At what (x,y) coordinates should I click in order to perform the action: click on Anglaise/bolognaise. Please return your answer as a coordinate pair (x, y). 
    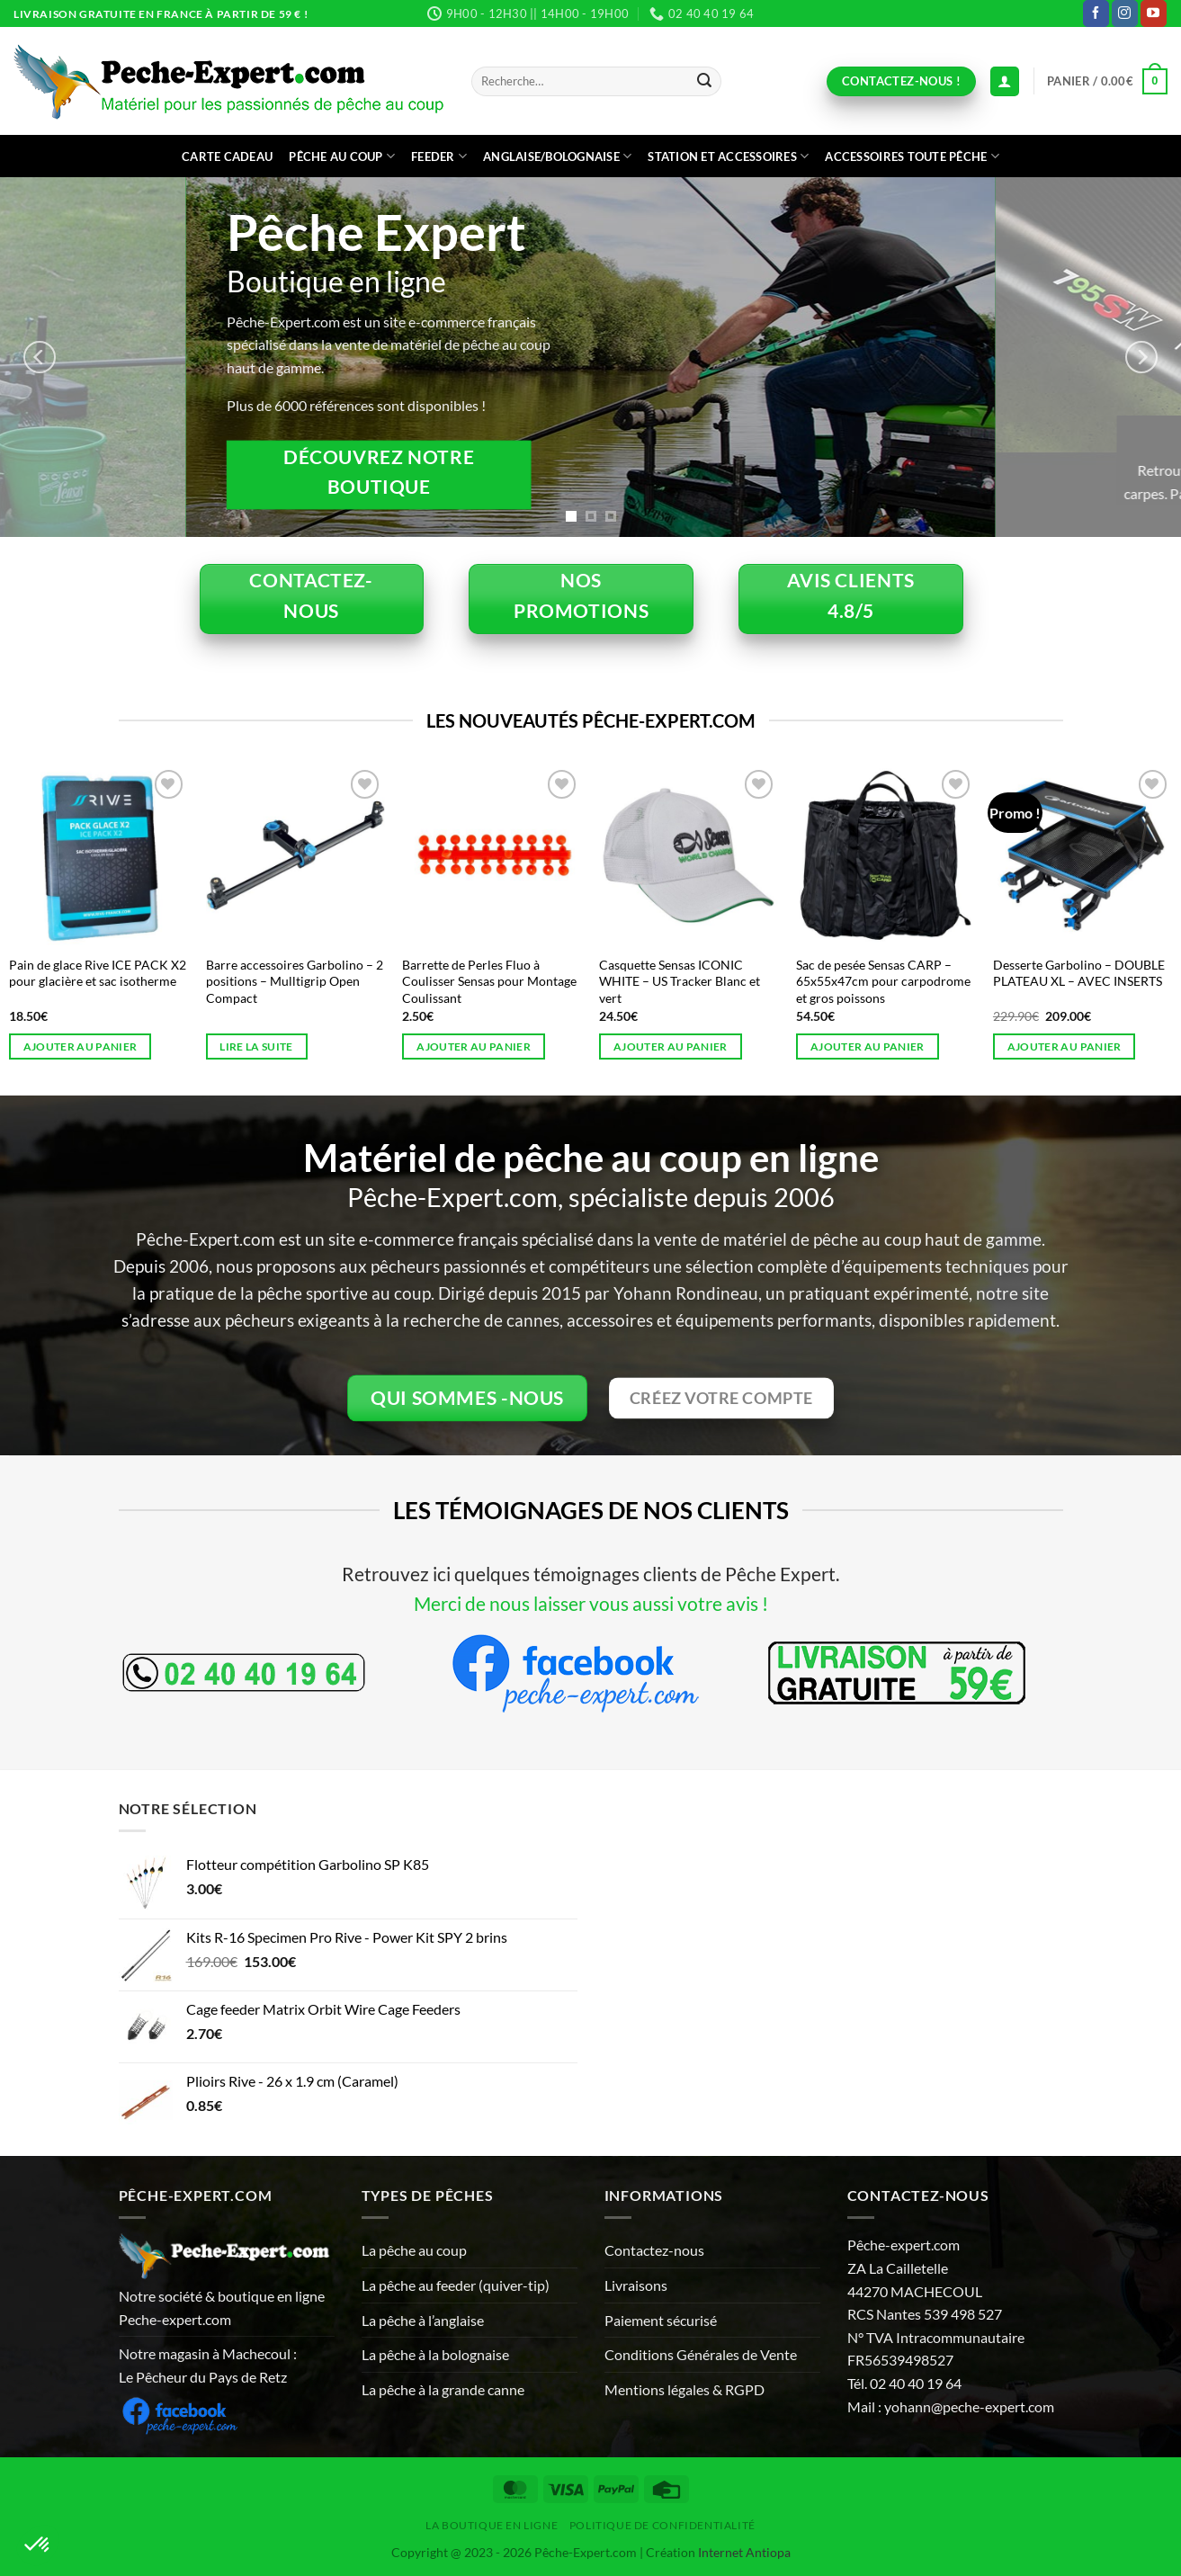
    Looking at the image, I should click on (557, 156).